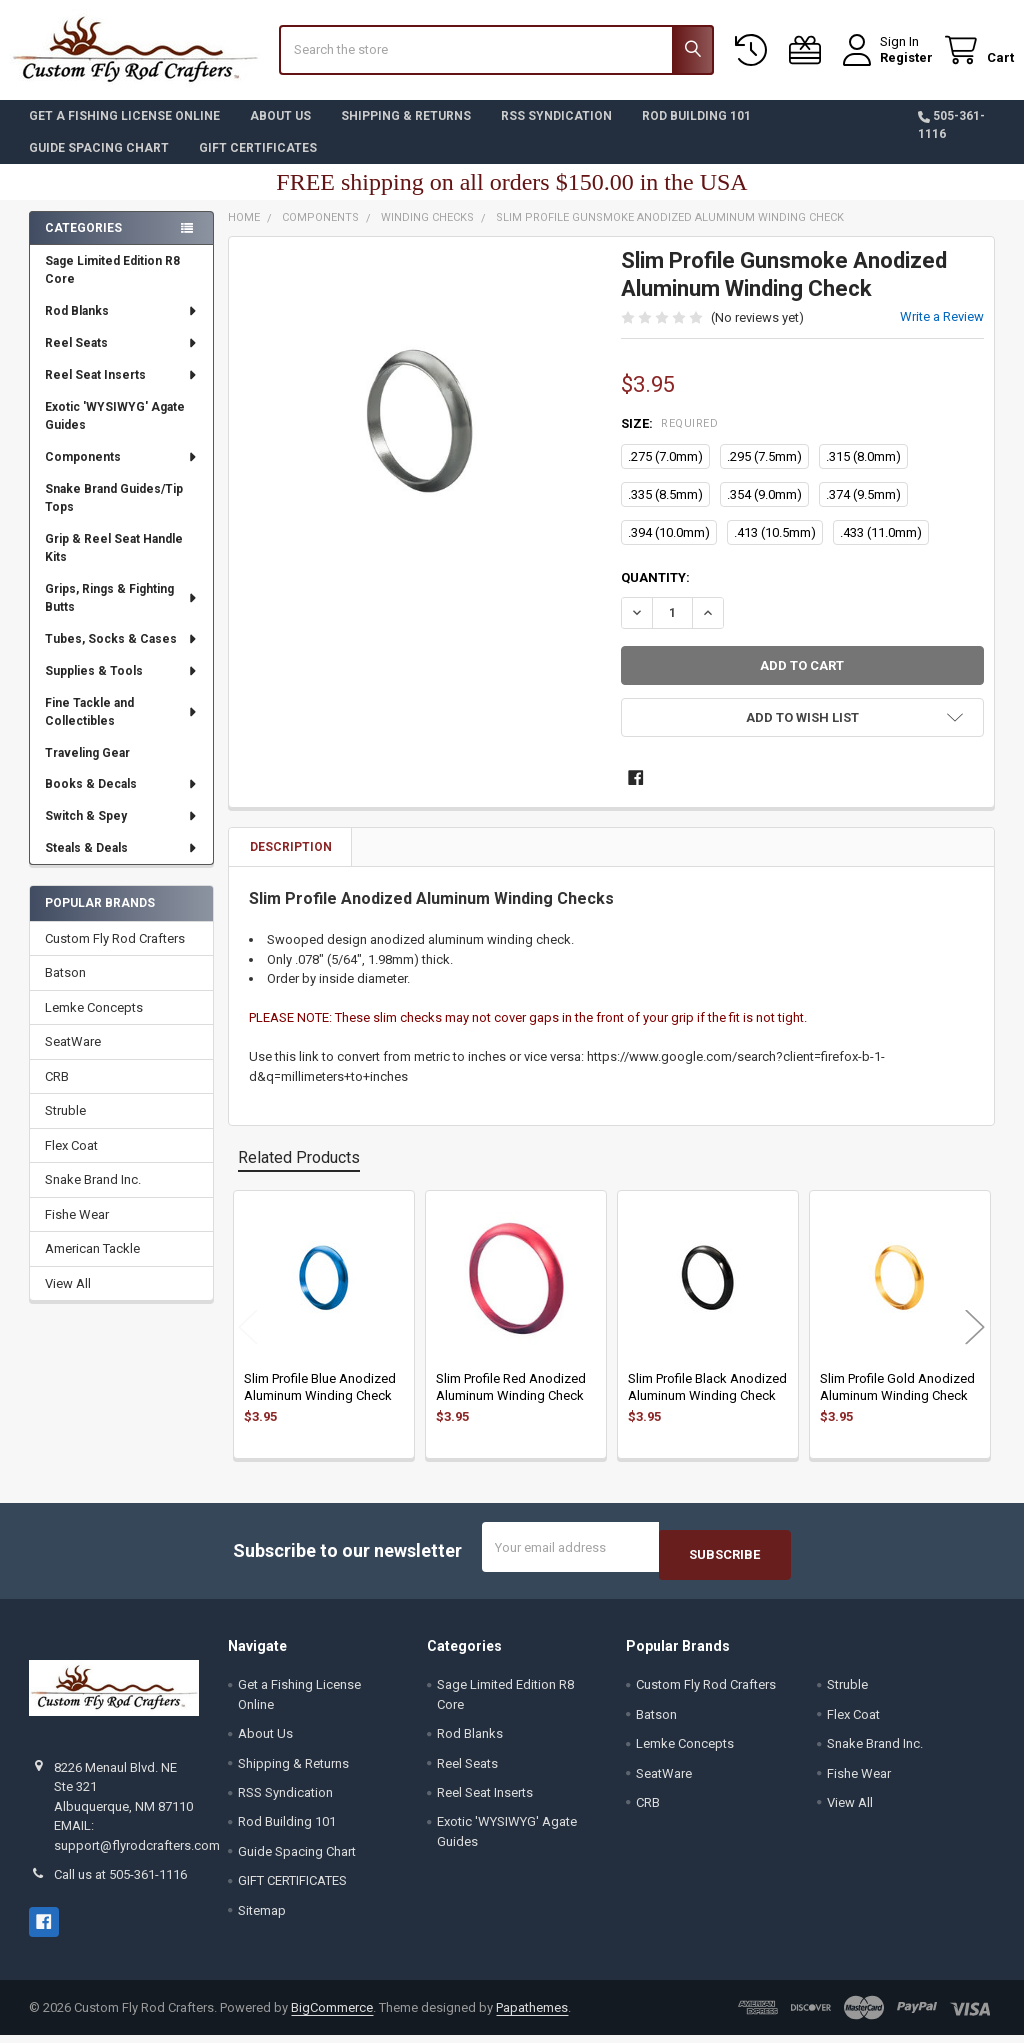 This screenshot has height=2043, width=1024. What do you see at coordinates (248, 1342) in the screenshot?
I see `Previous` at bounding box center [248, 1342].